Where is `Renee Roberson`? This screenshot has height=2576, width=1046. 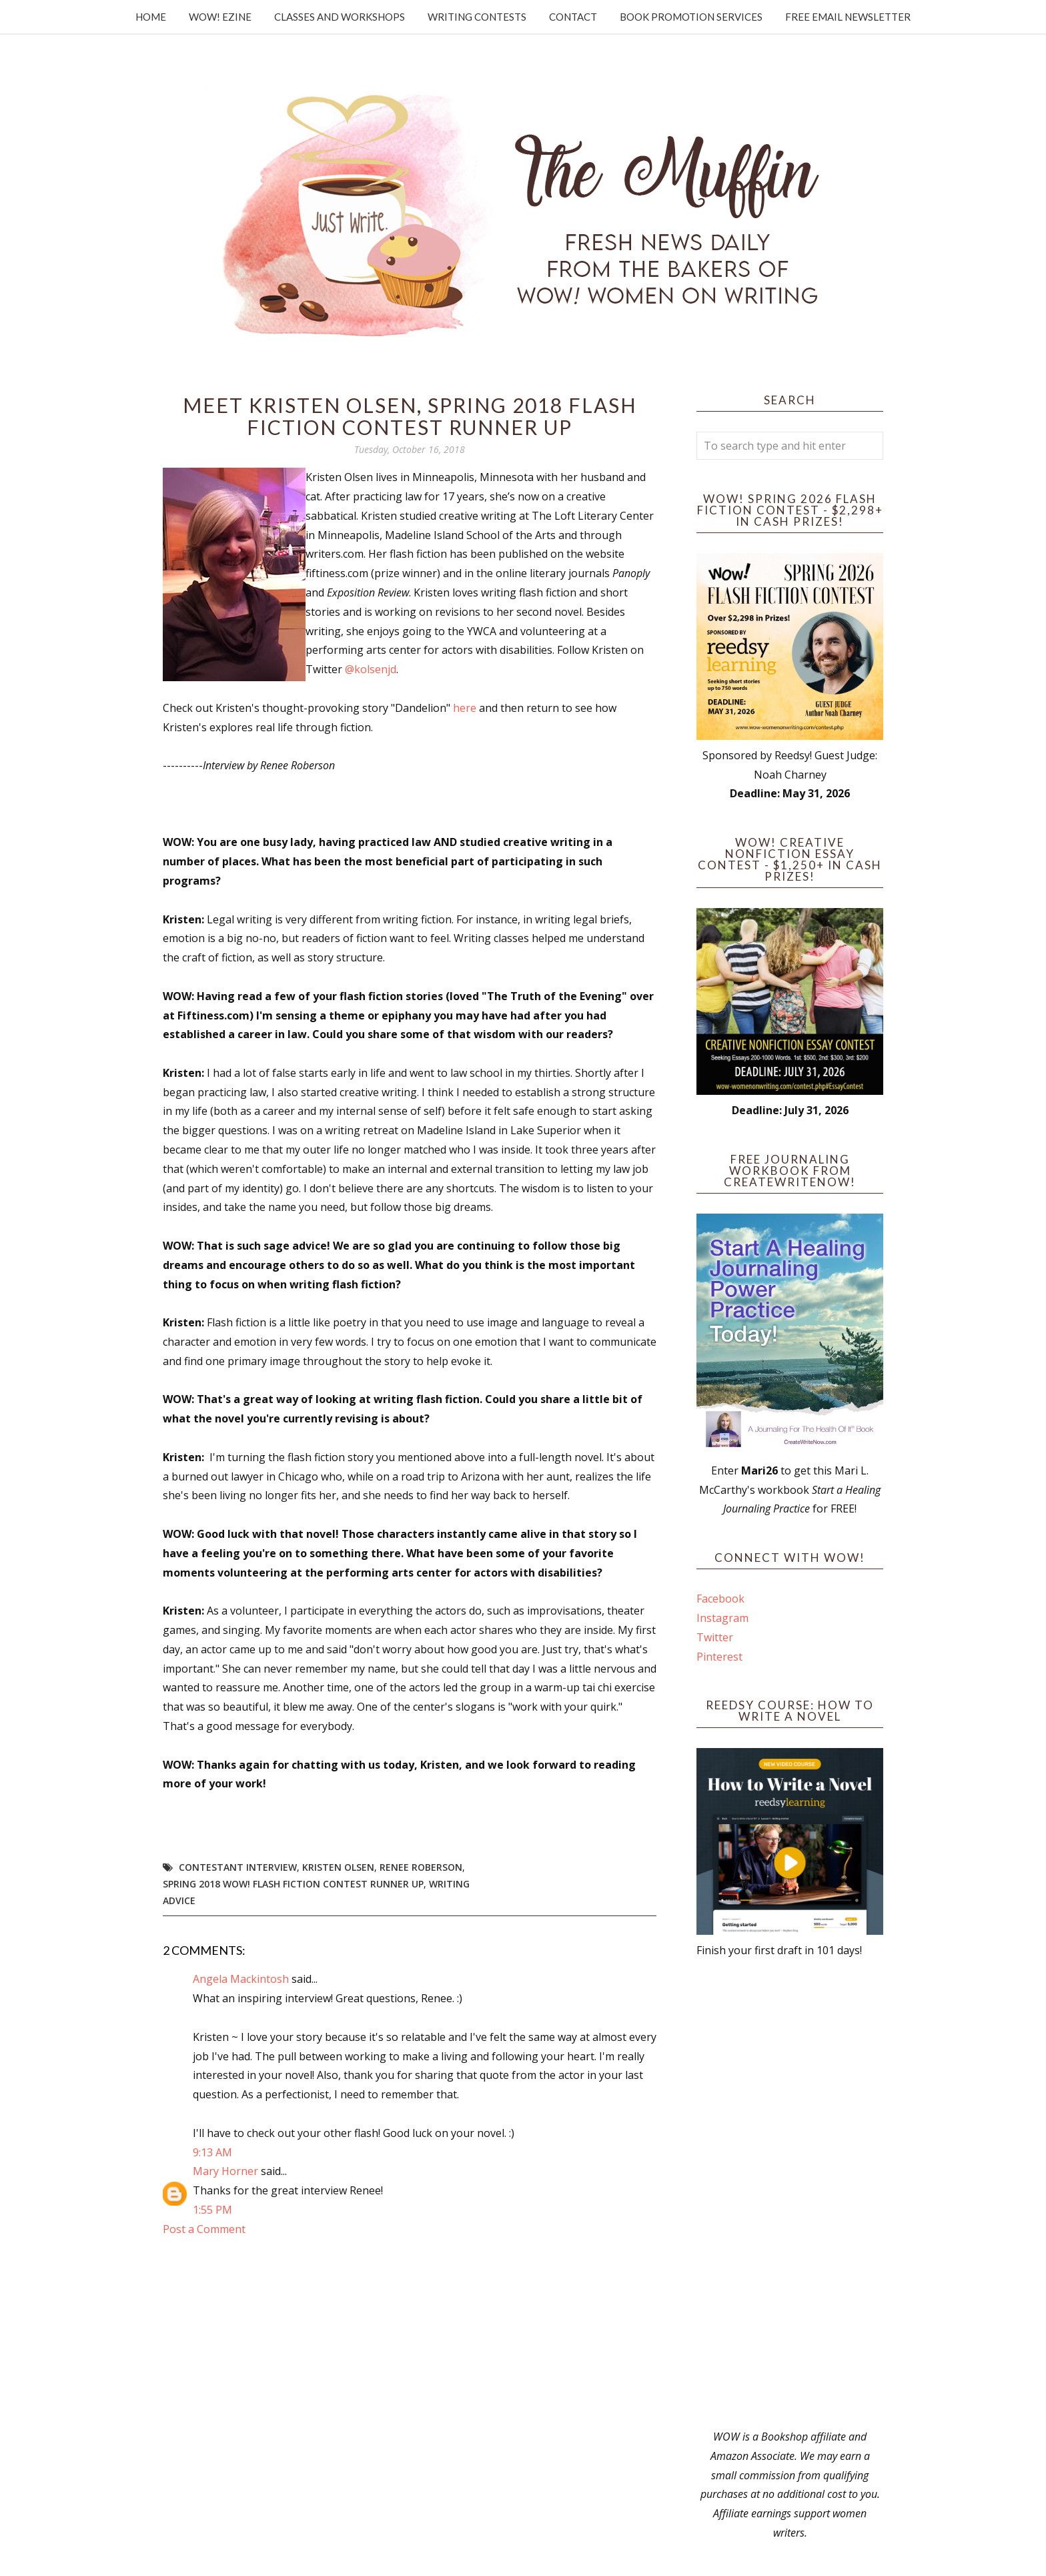 Renee Roberson is located at coordinates (421, 1867).